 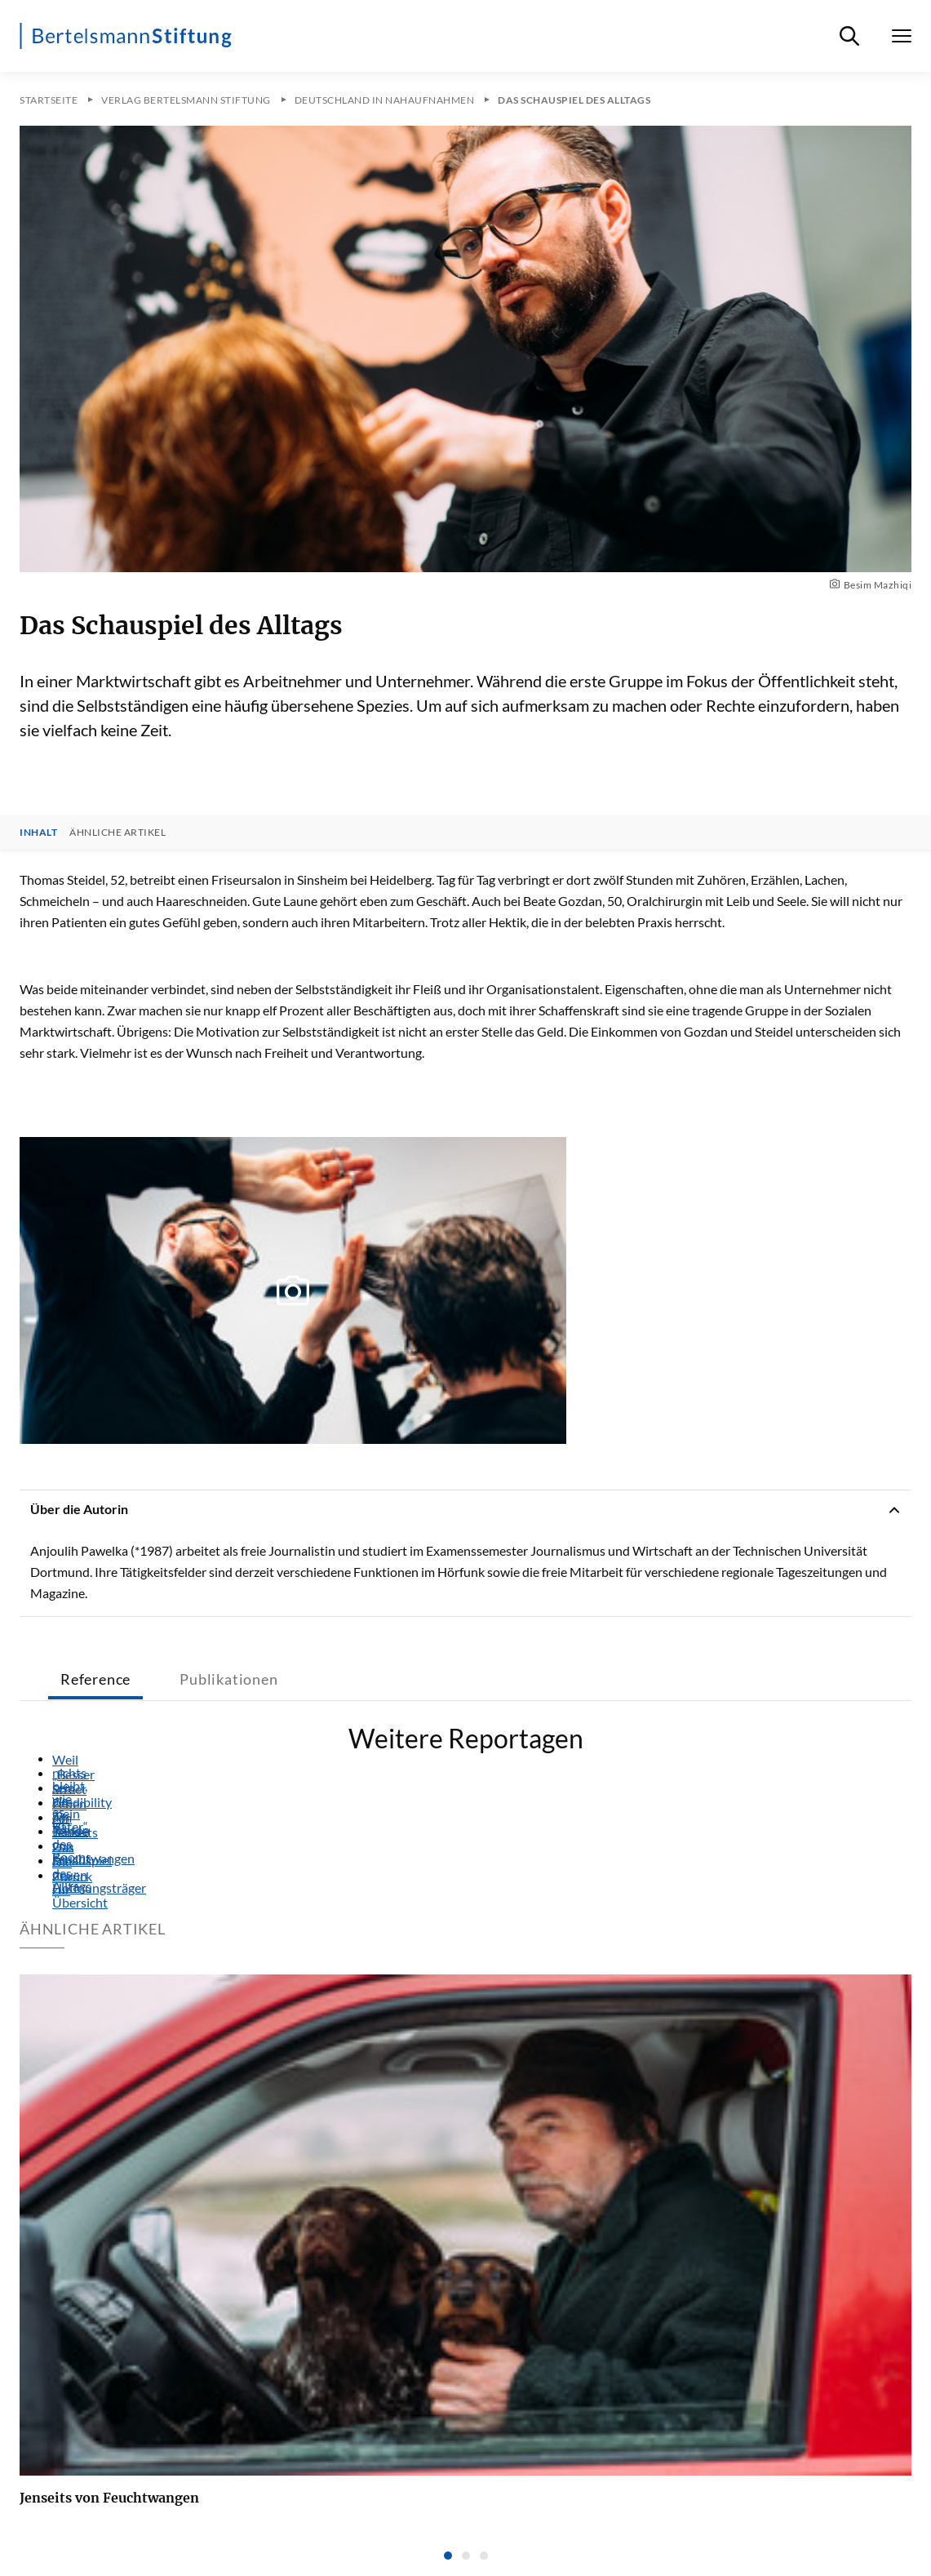 What do you see at coordinates (58, 1832) in the screenshot?
I see `Jenseits von Feuchtwangen` at bounding box center [58, 1832].